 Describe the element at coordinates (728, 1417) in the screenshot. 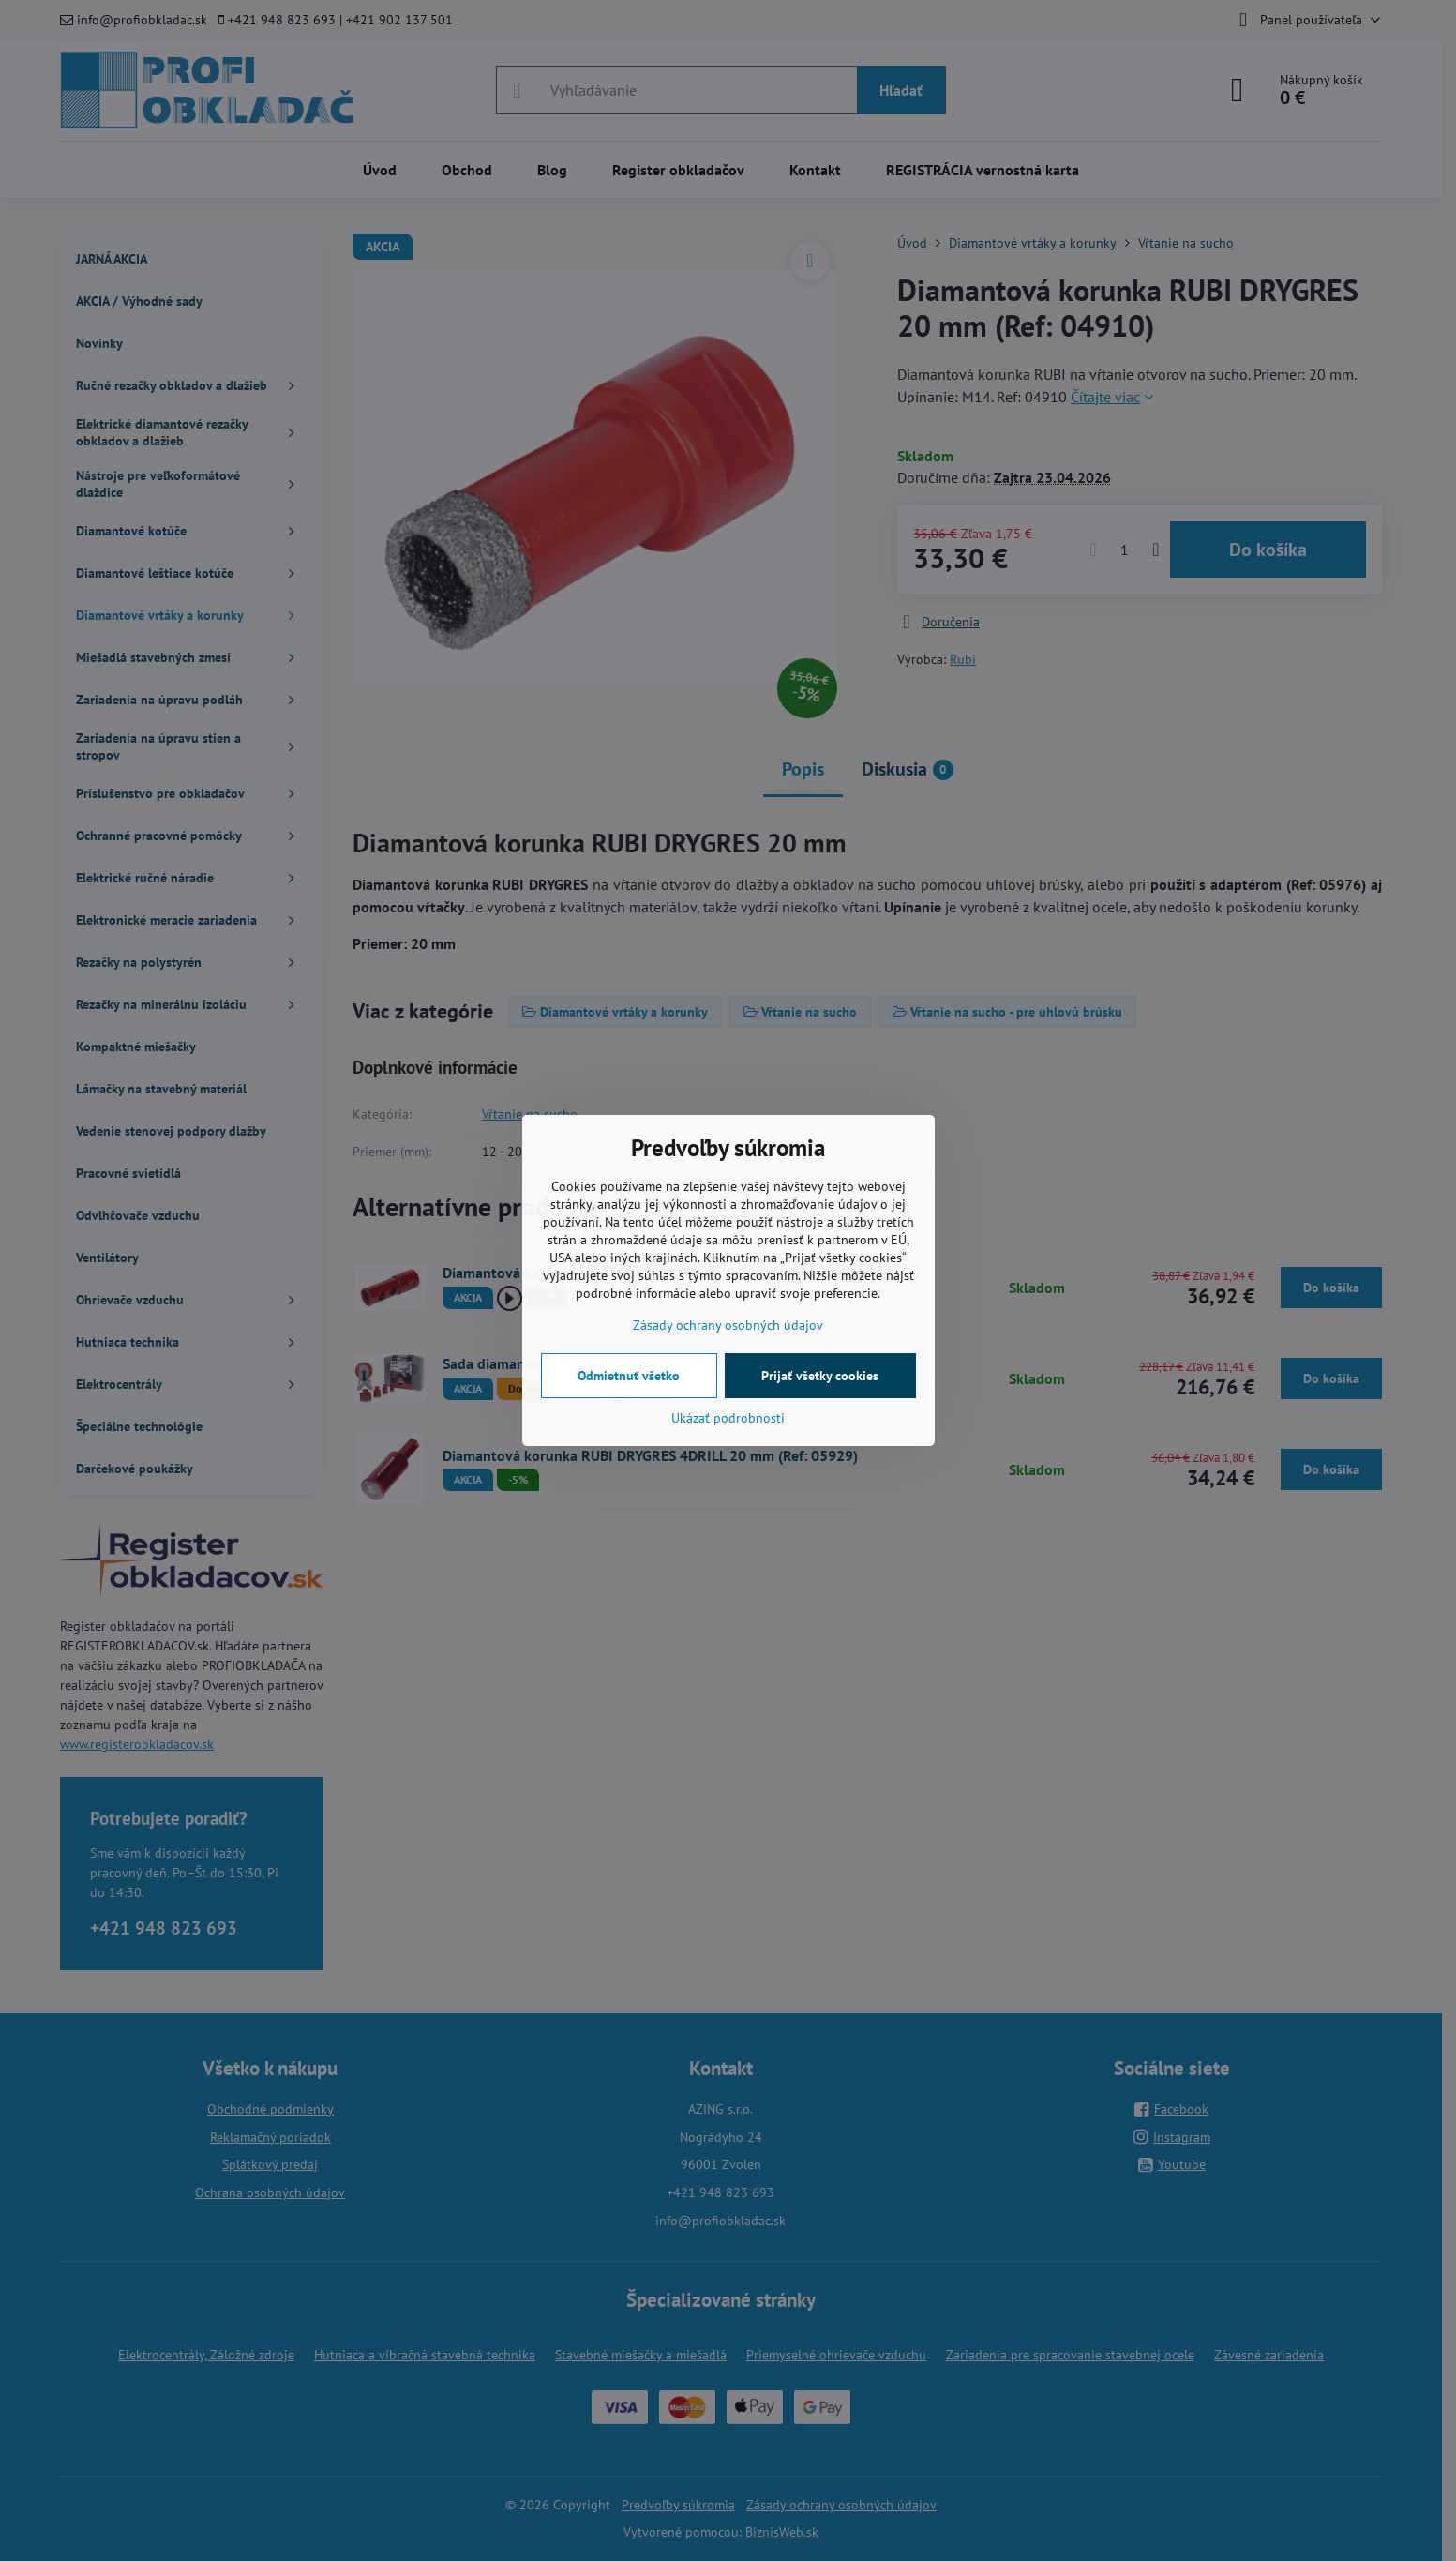

I see `Ukázať podrobnosti` at that location.